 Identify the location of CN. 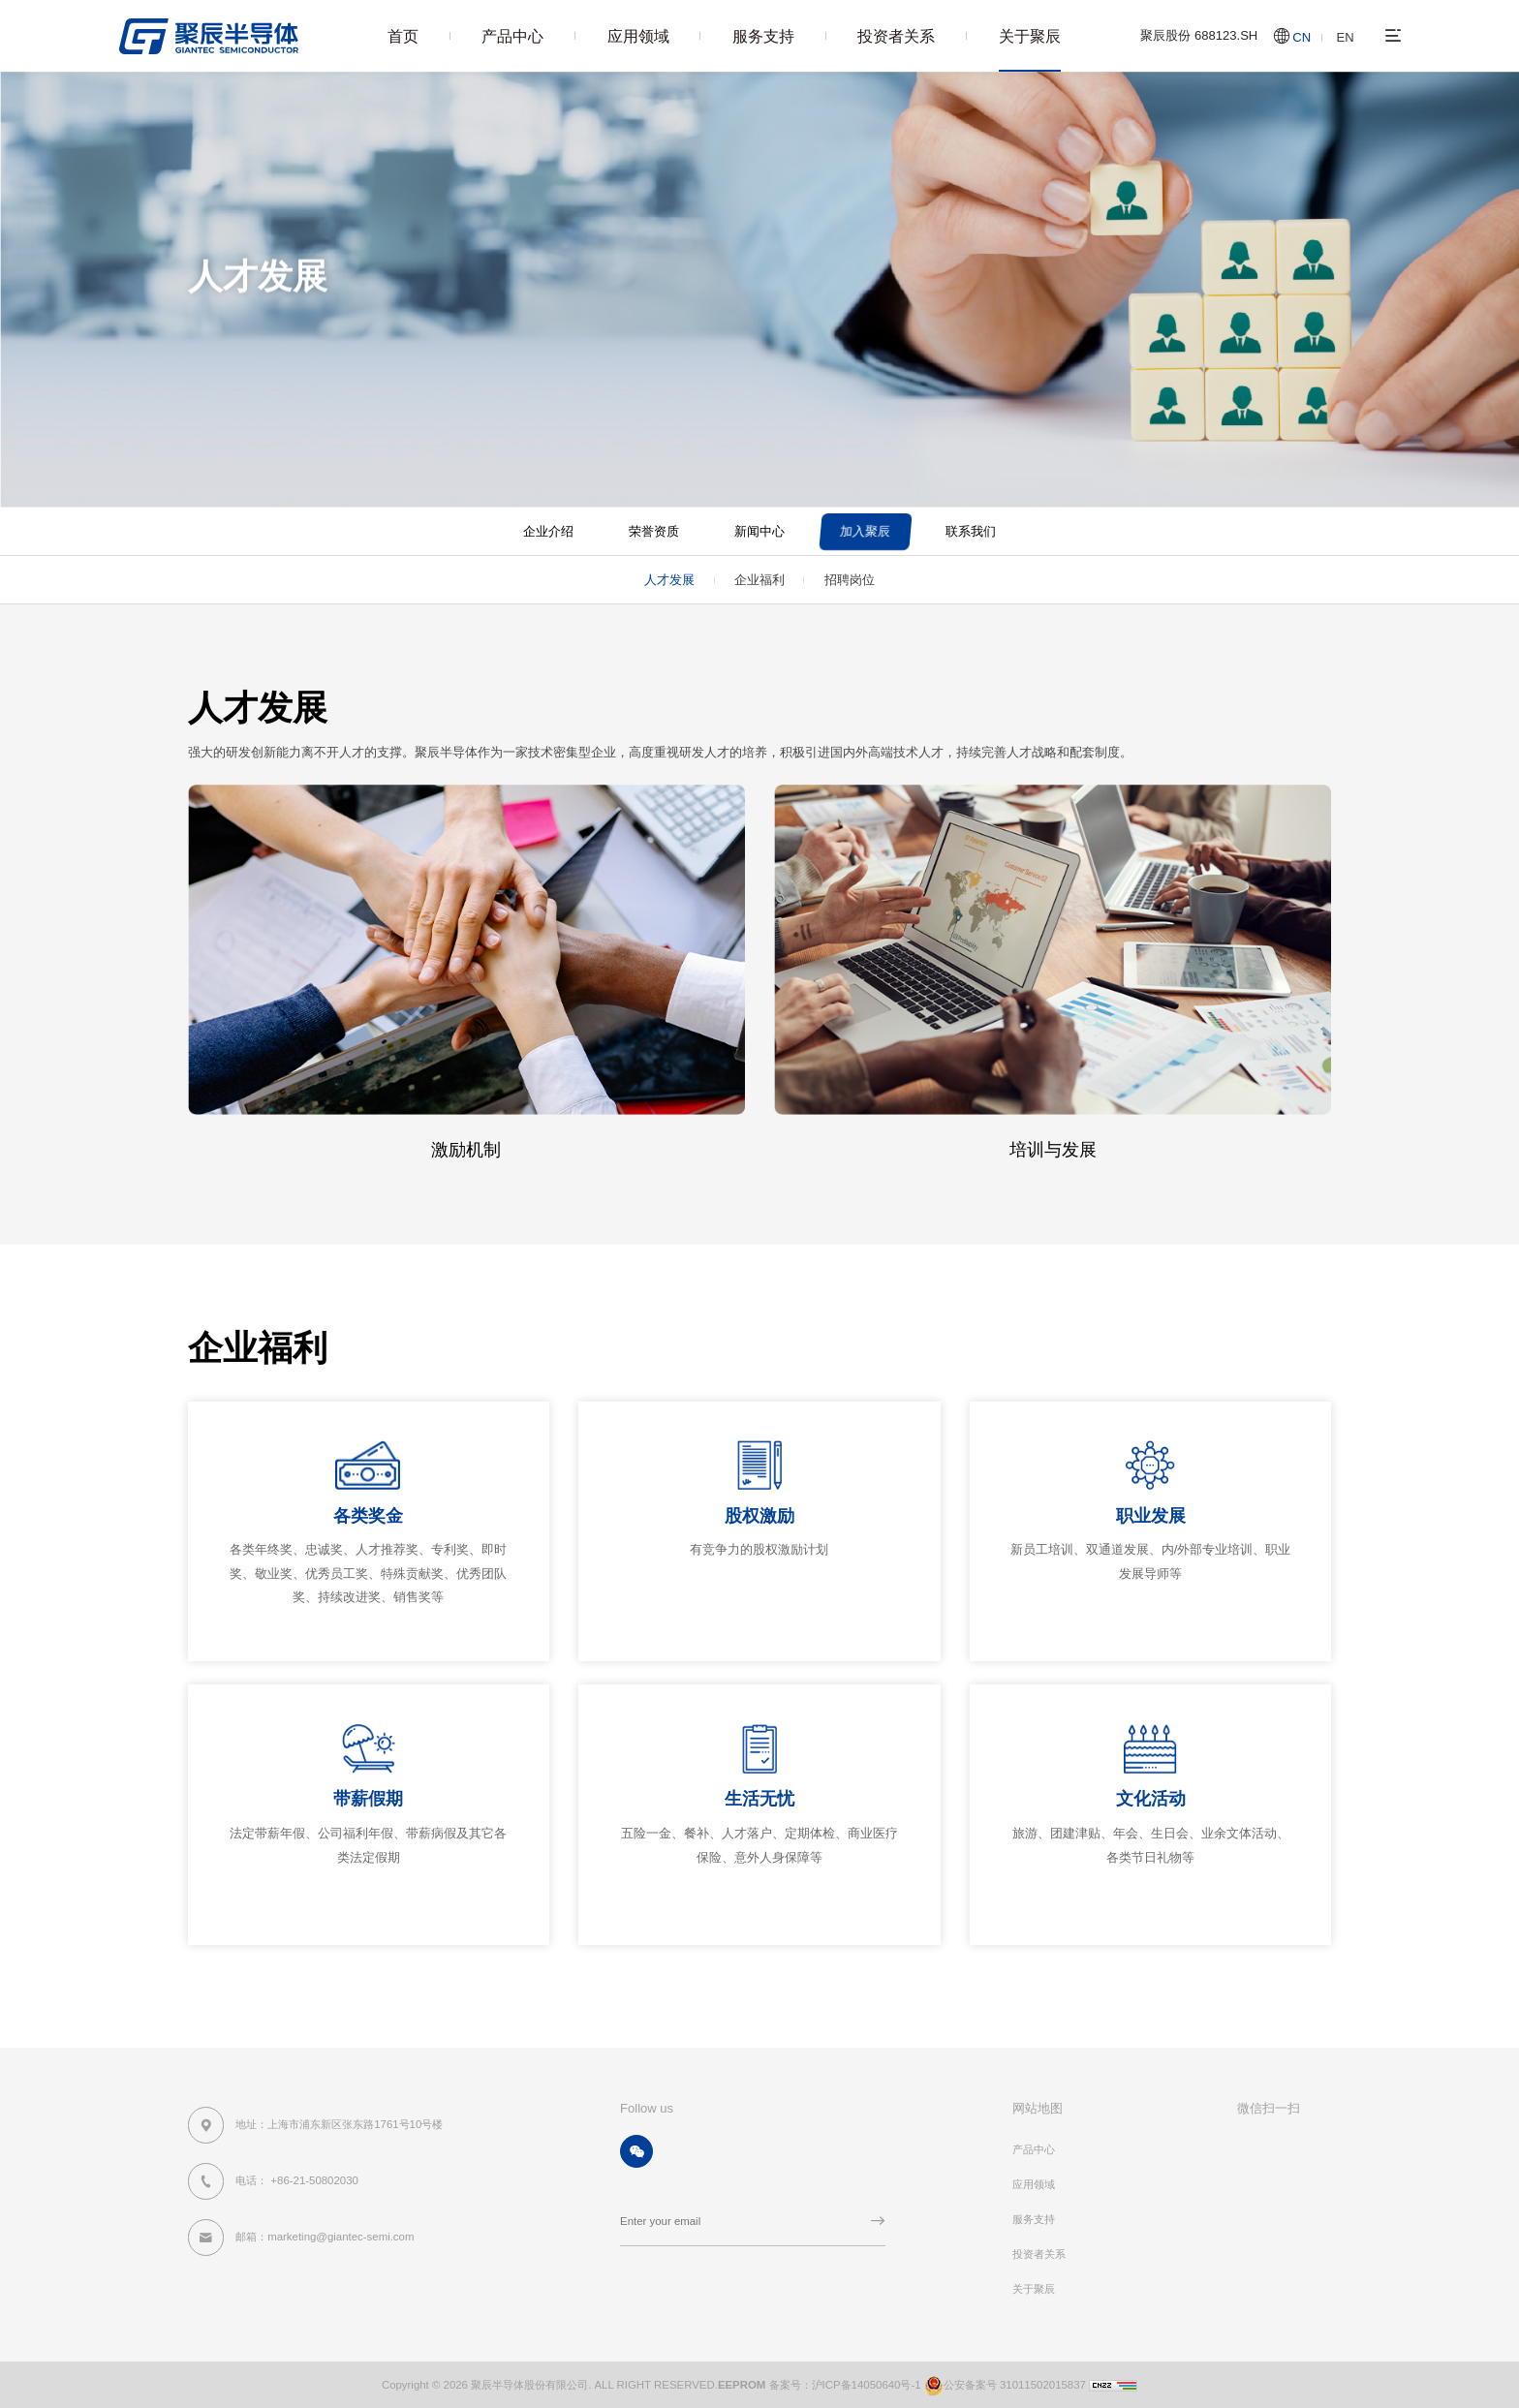
(1301, 37).